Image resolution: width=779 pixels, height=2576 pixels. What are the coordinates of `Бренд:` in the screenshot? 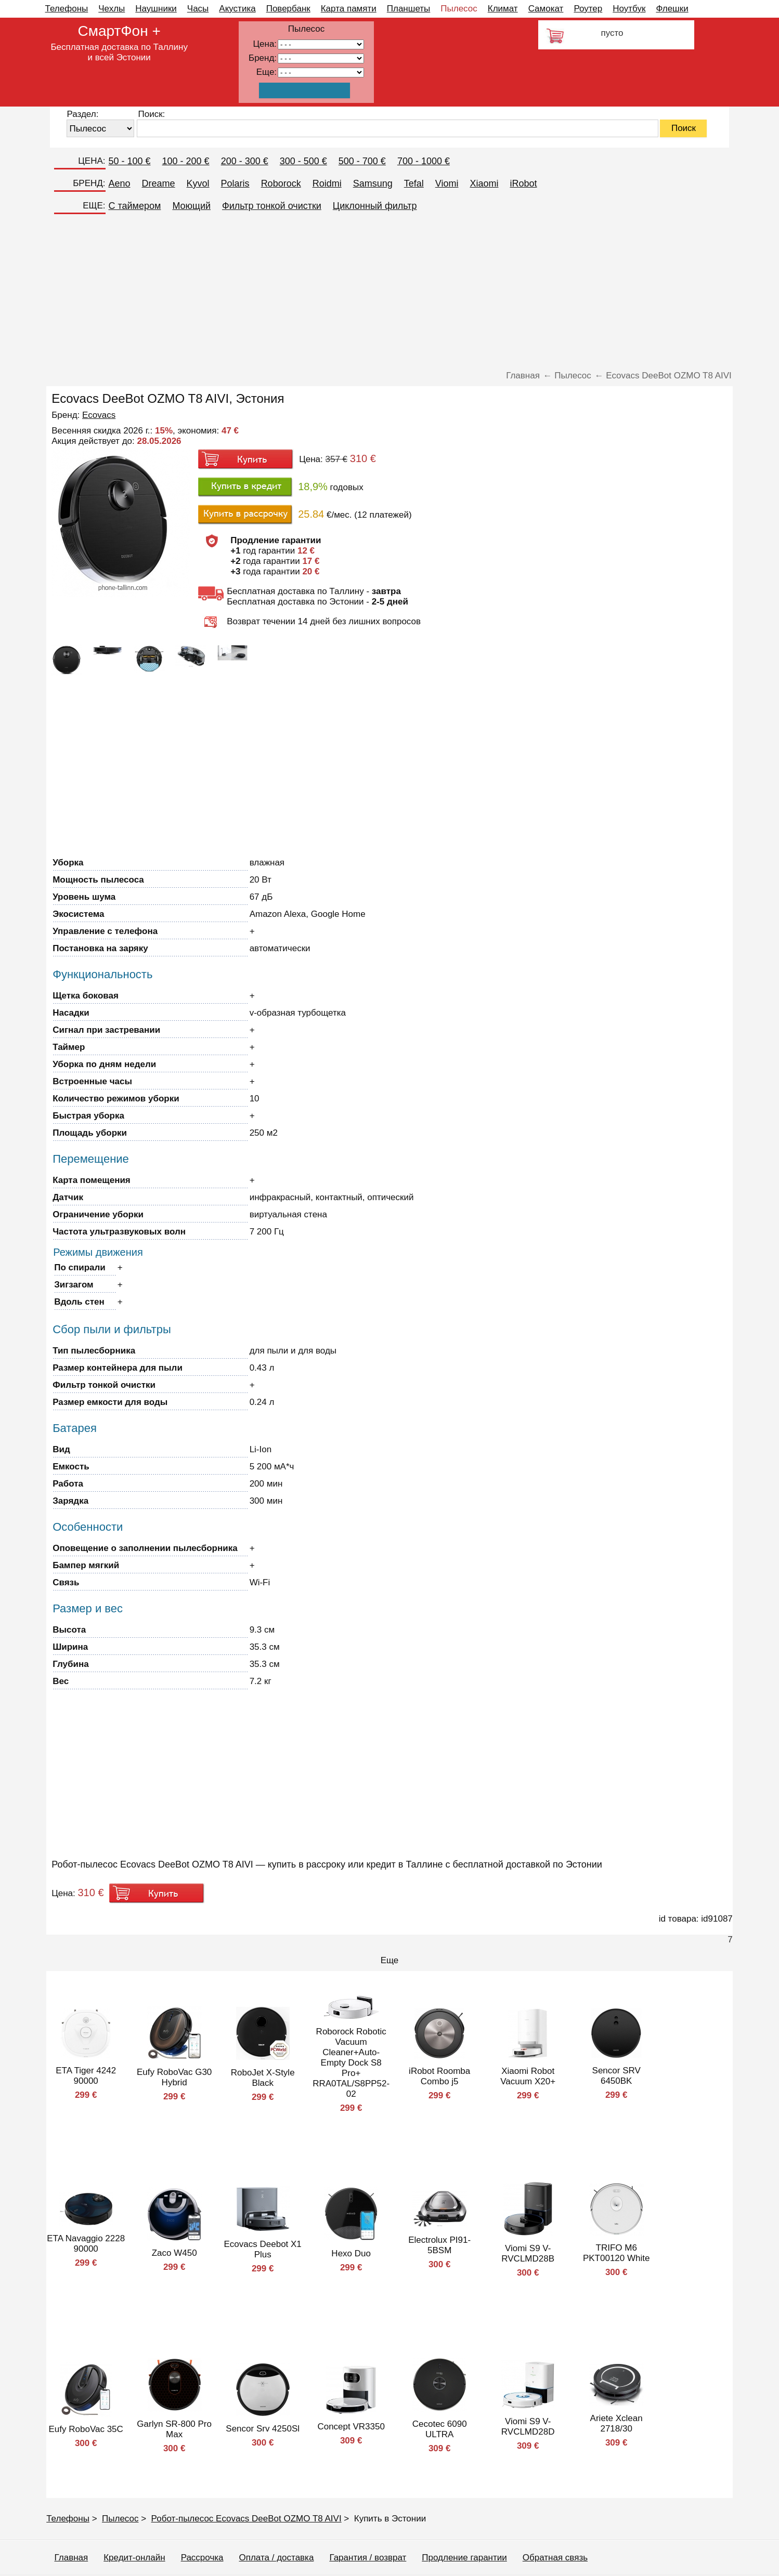 It's located at (263, 58).